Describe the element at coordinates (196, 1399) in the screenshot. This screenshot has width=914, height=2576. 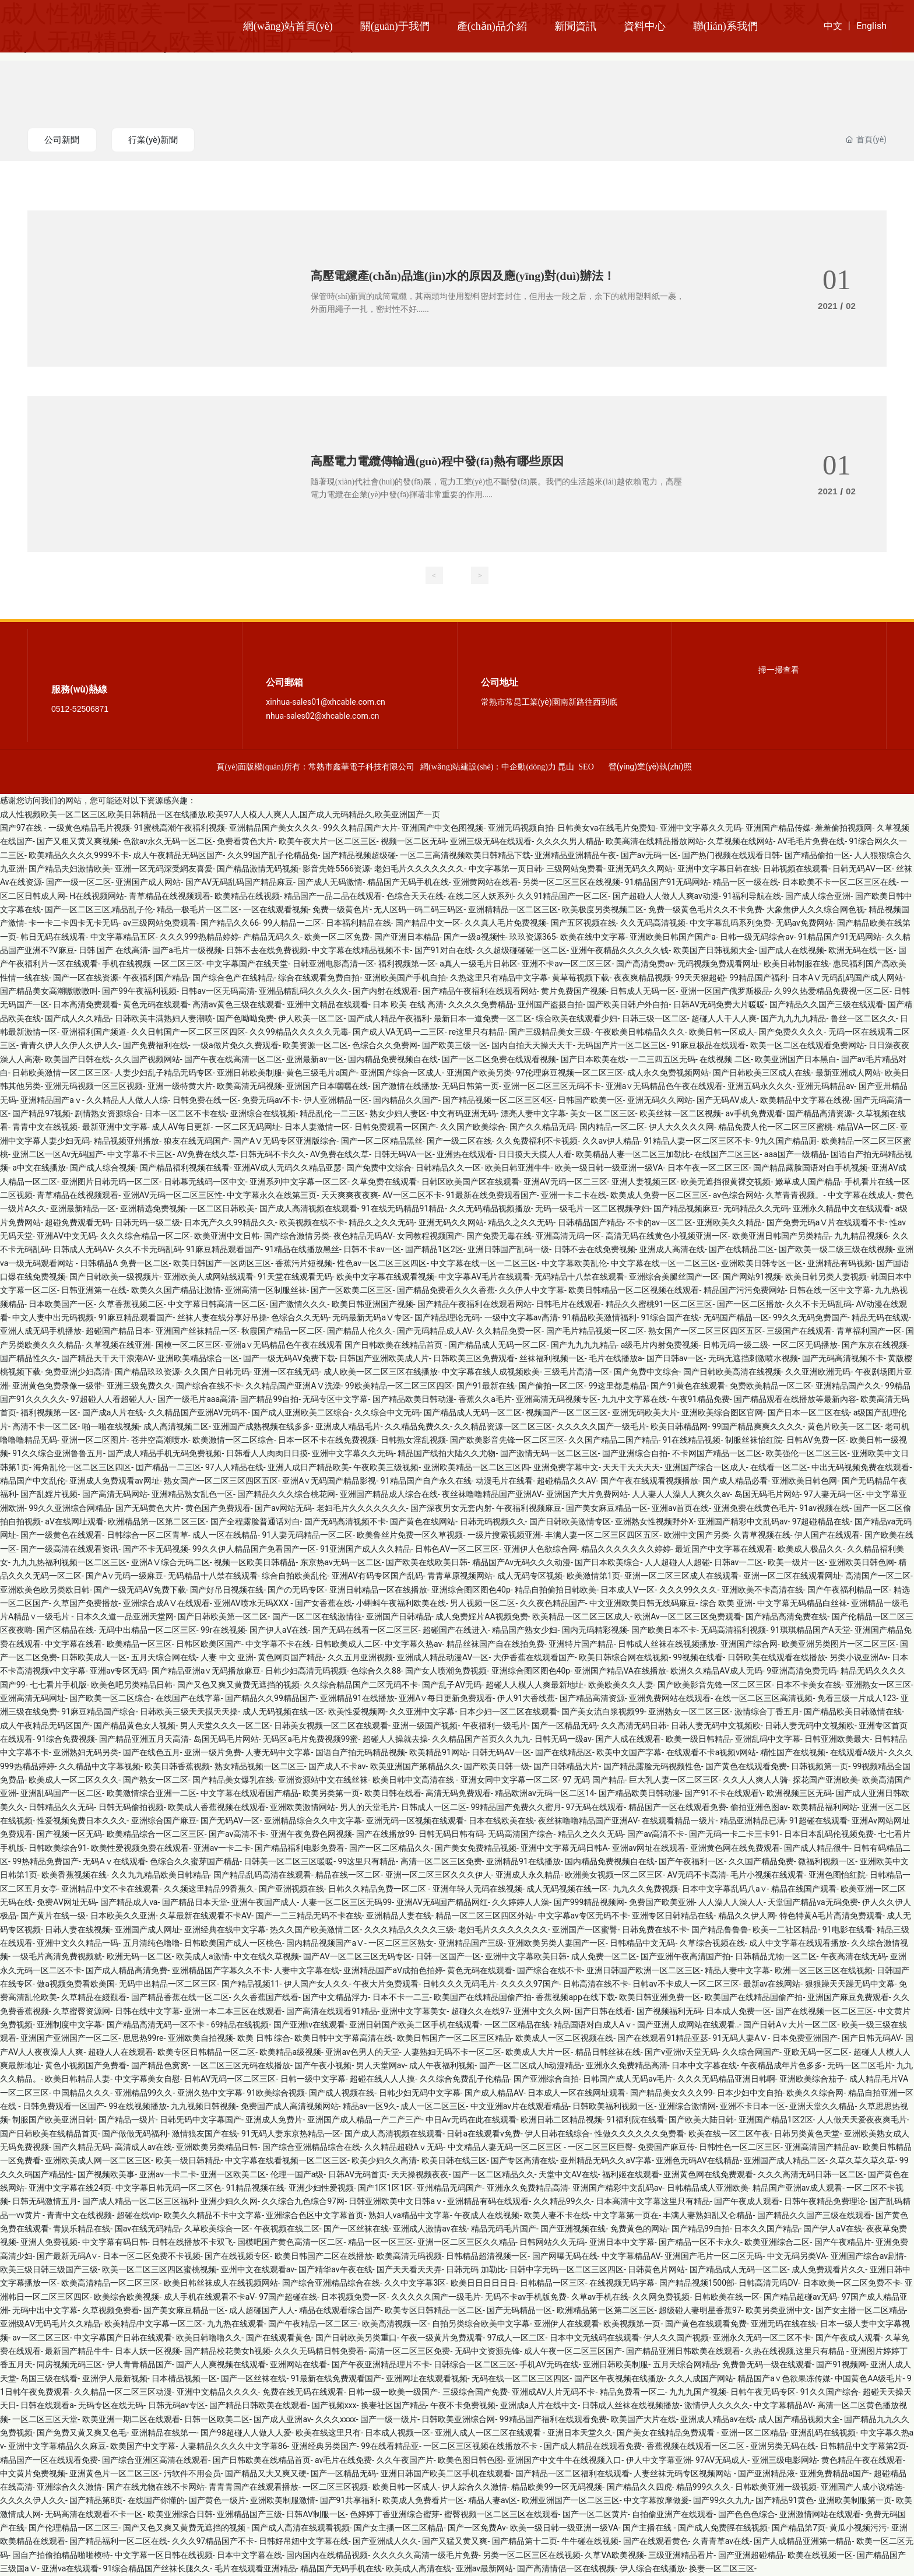
I see `国产一级毛片aaa高清` at that location.